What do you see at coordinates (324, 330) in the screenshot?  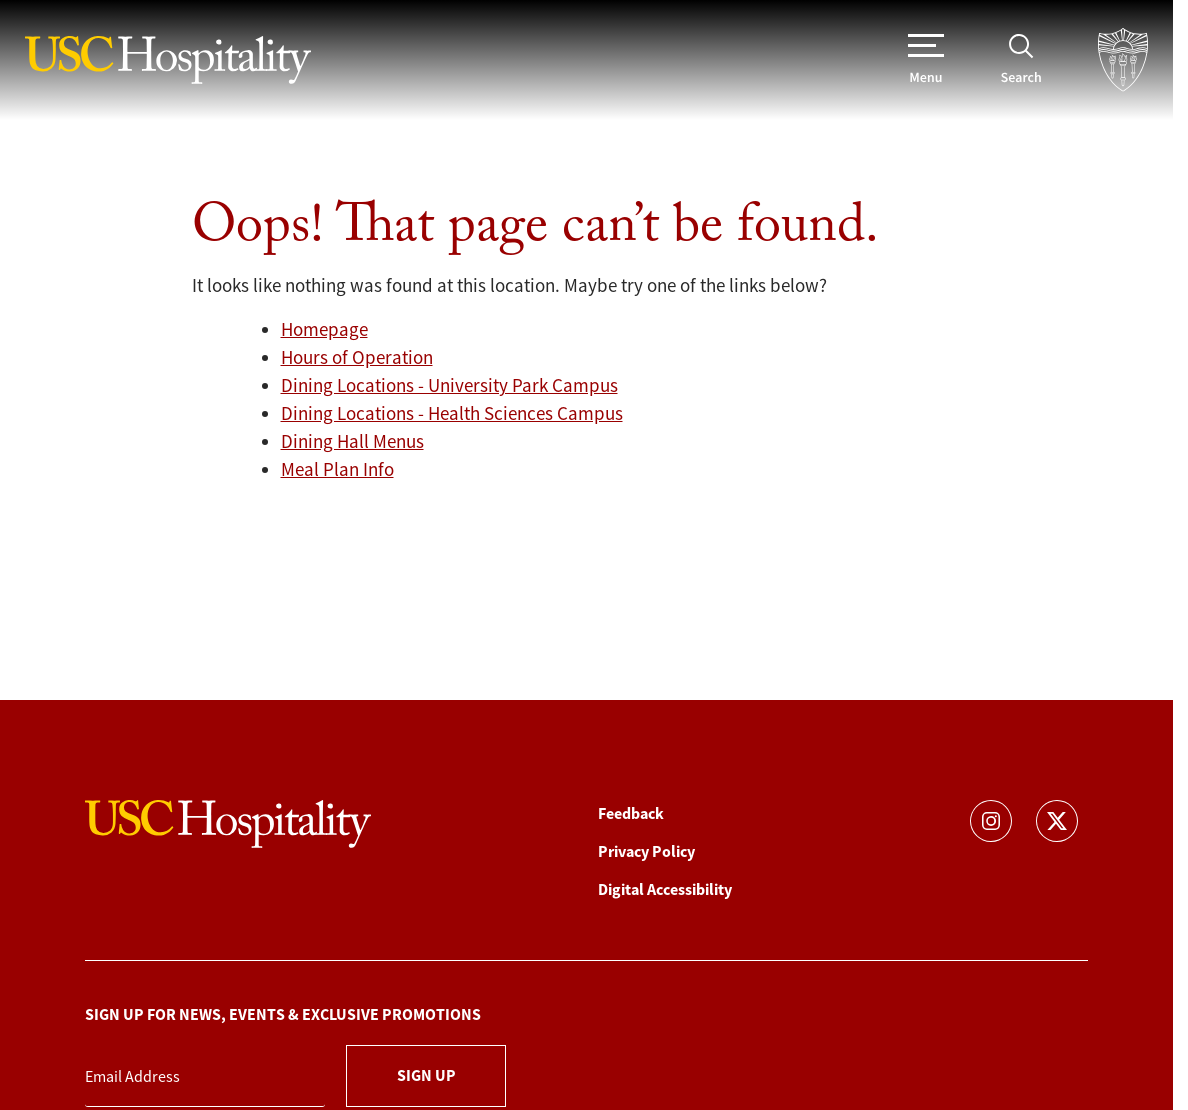 I see `Homepage` at bounding box center [324, 330].